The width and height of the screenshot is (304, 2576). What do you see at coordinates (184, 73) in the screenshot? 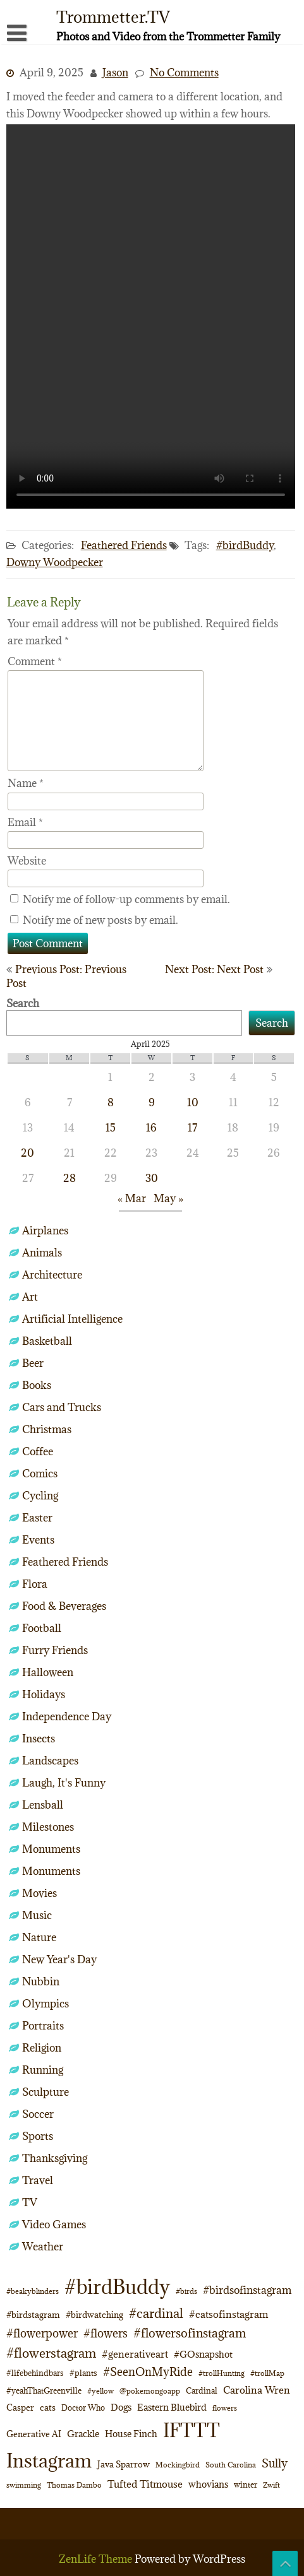
I see `No Comments` at bounding box center [184, 73].